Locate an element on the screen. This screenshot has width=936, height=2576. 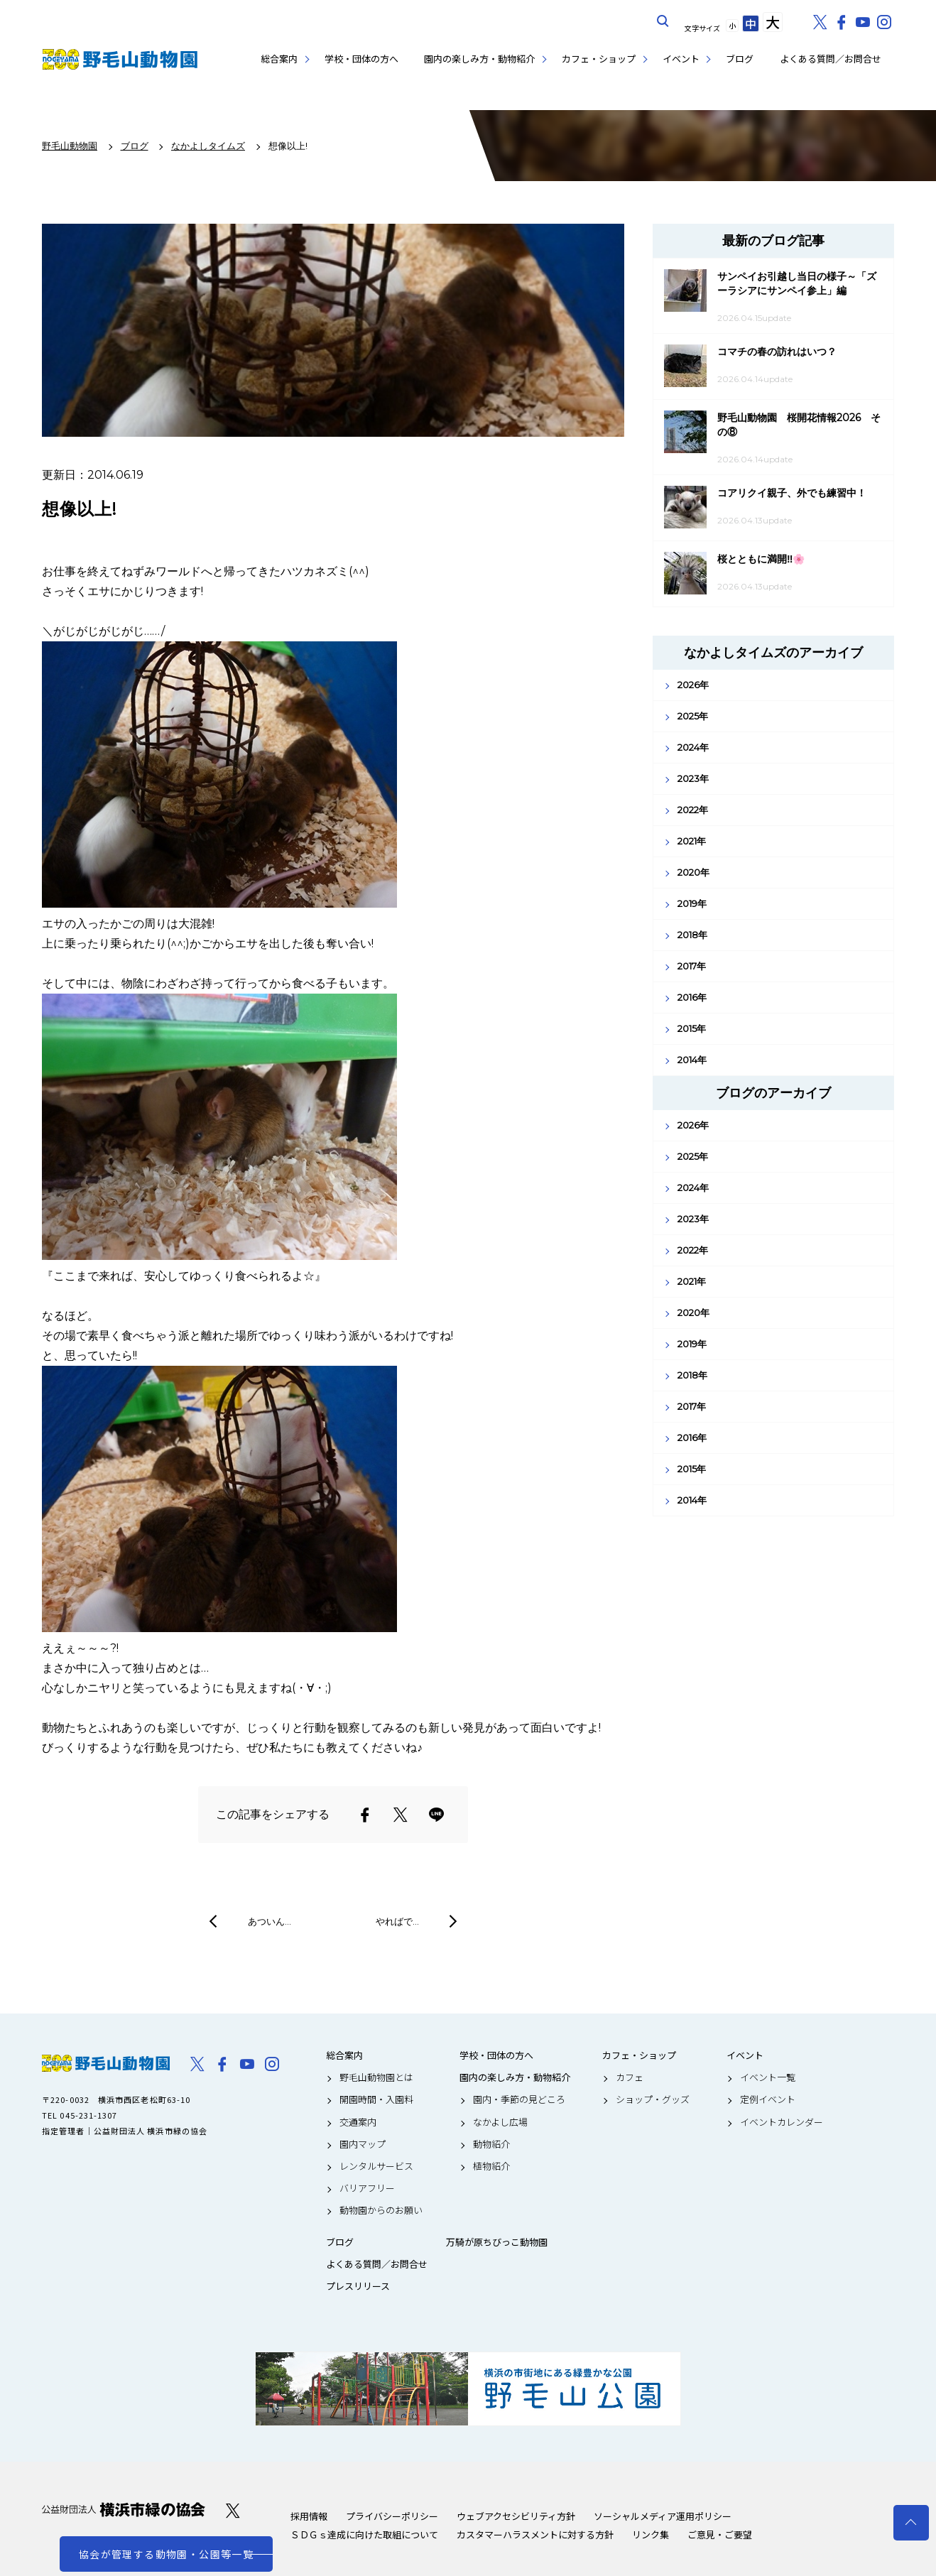
イベント一覧 is located at coordinates (767, 2077).